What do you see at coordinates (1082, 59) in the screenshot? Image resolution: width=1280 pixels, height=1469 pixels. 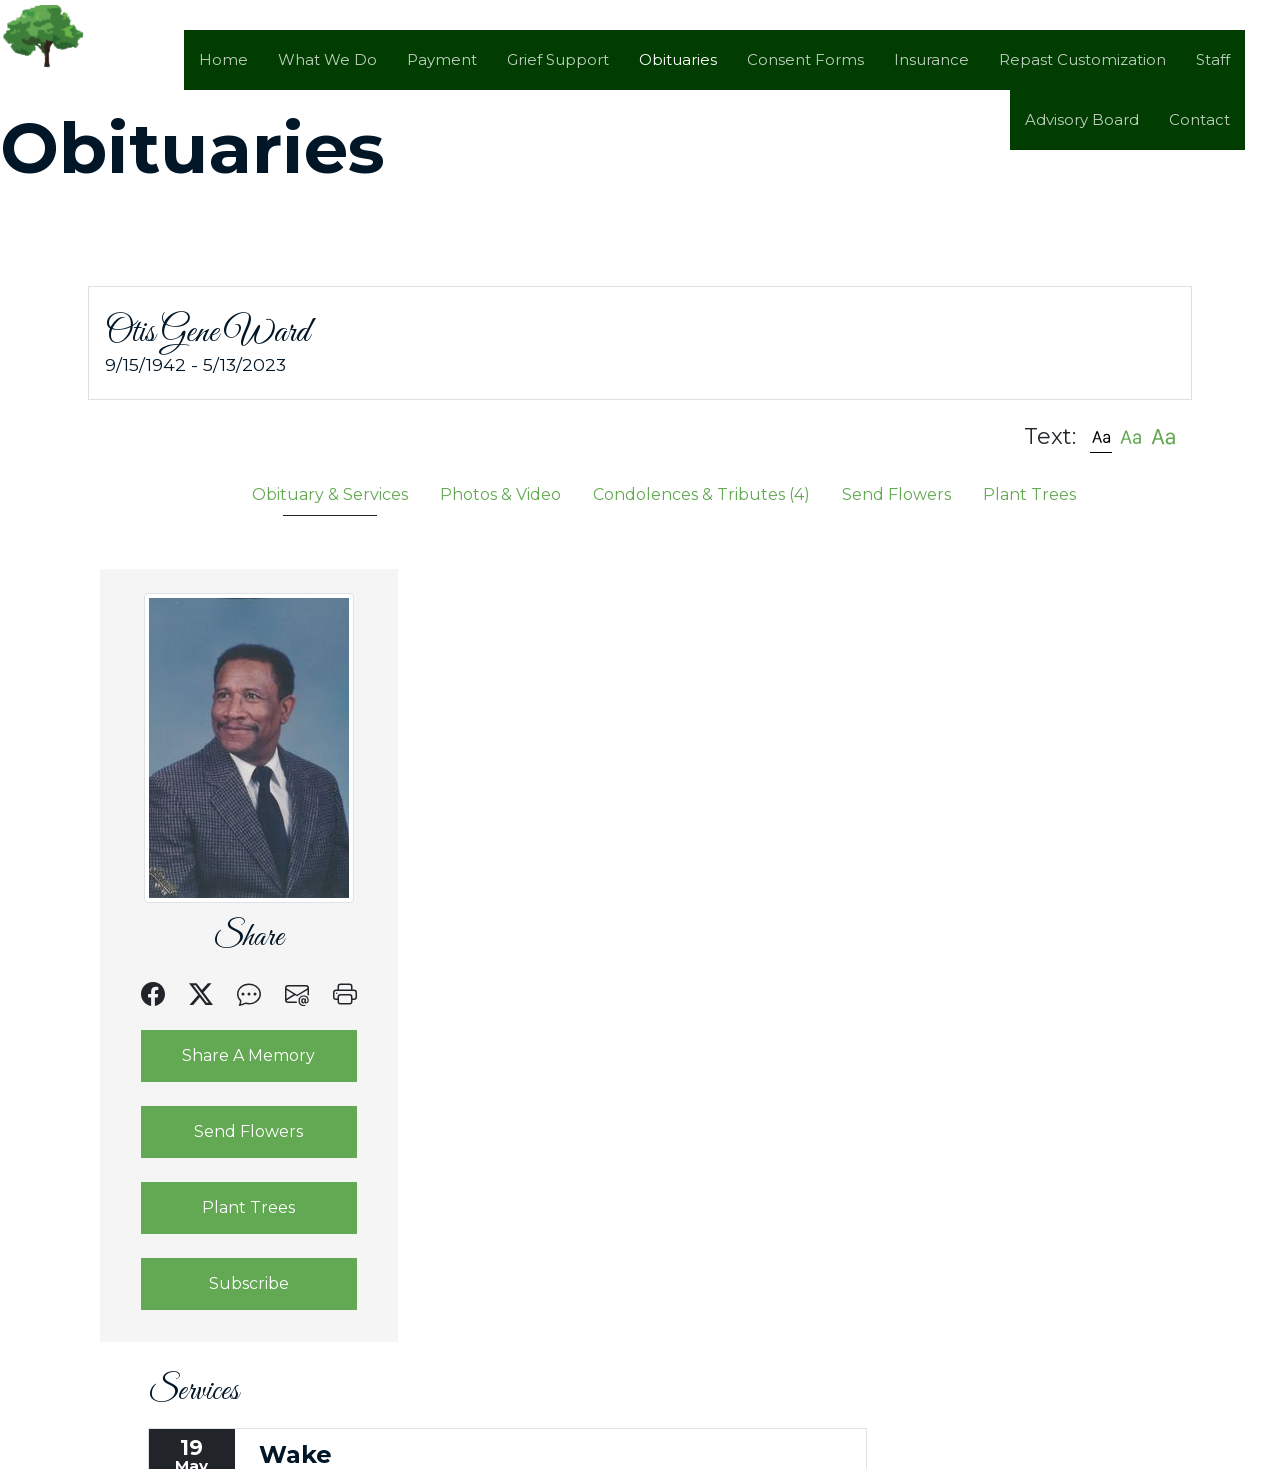 I see `Repast Customization` at bounding box center [1082, 59].